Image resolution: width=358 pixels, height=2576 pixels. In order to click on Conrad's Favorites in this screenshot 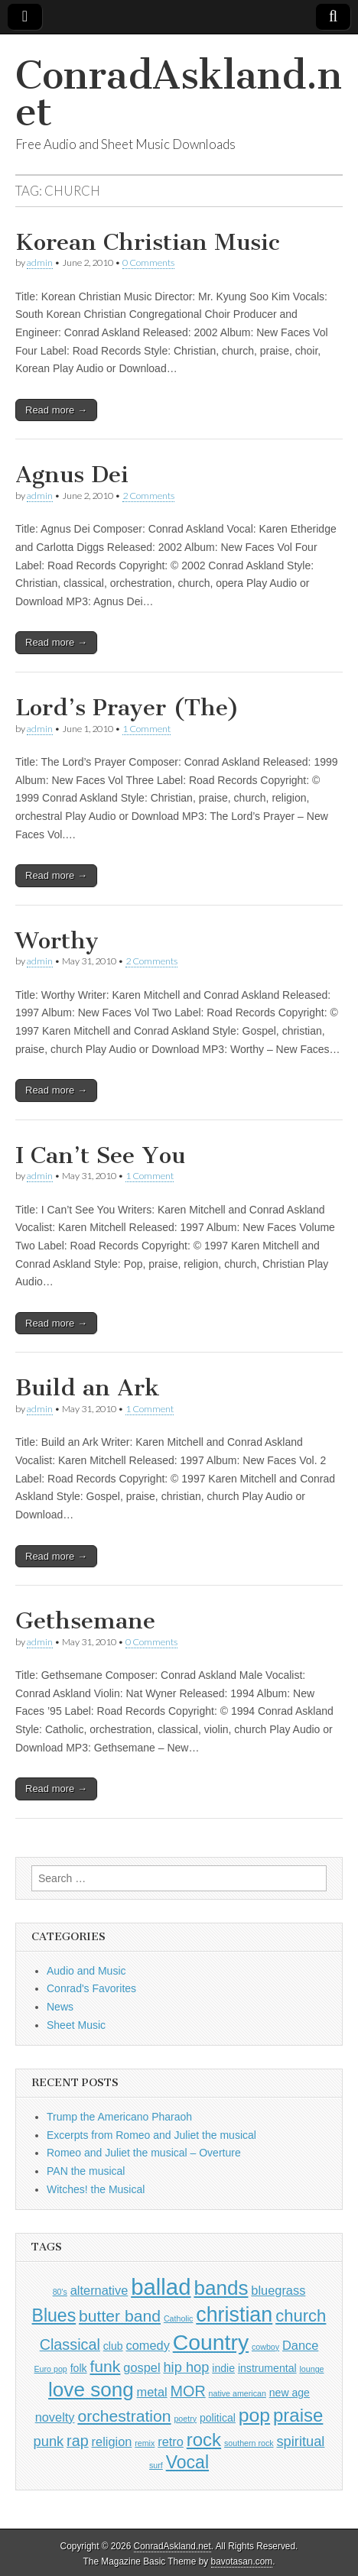, I will do `click(91, 1988)`.